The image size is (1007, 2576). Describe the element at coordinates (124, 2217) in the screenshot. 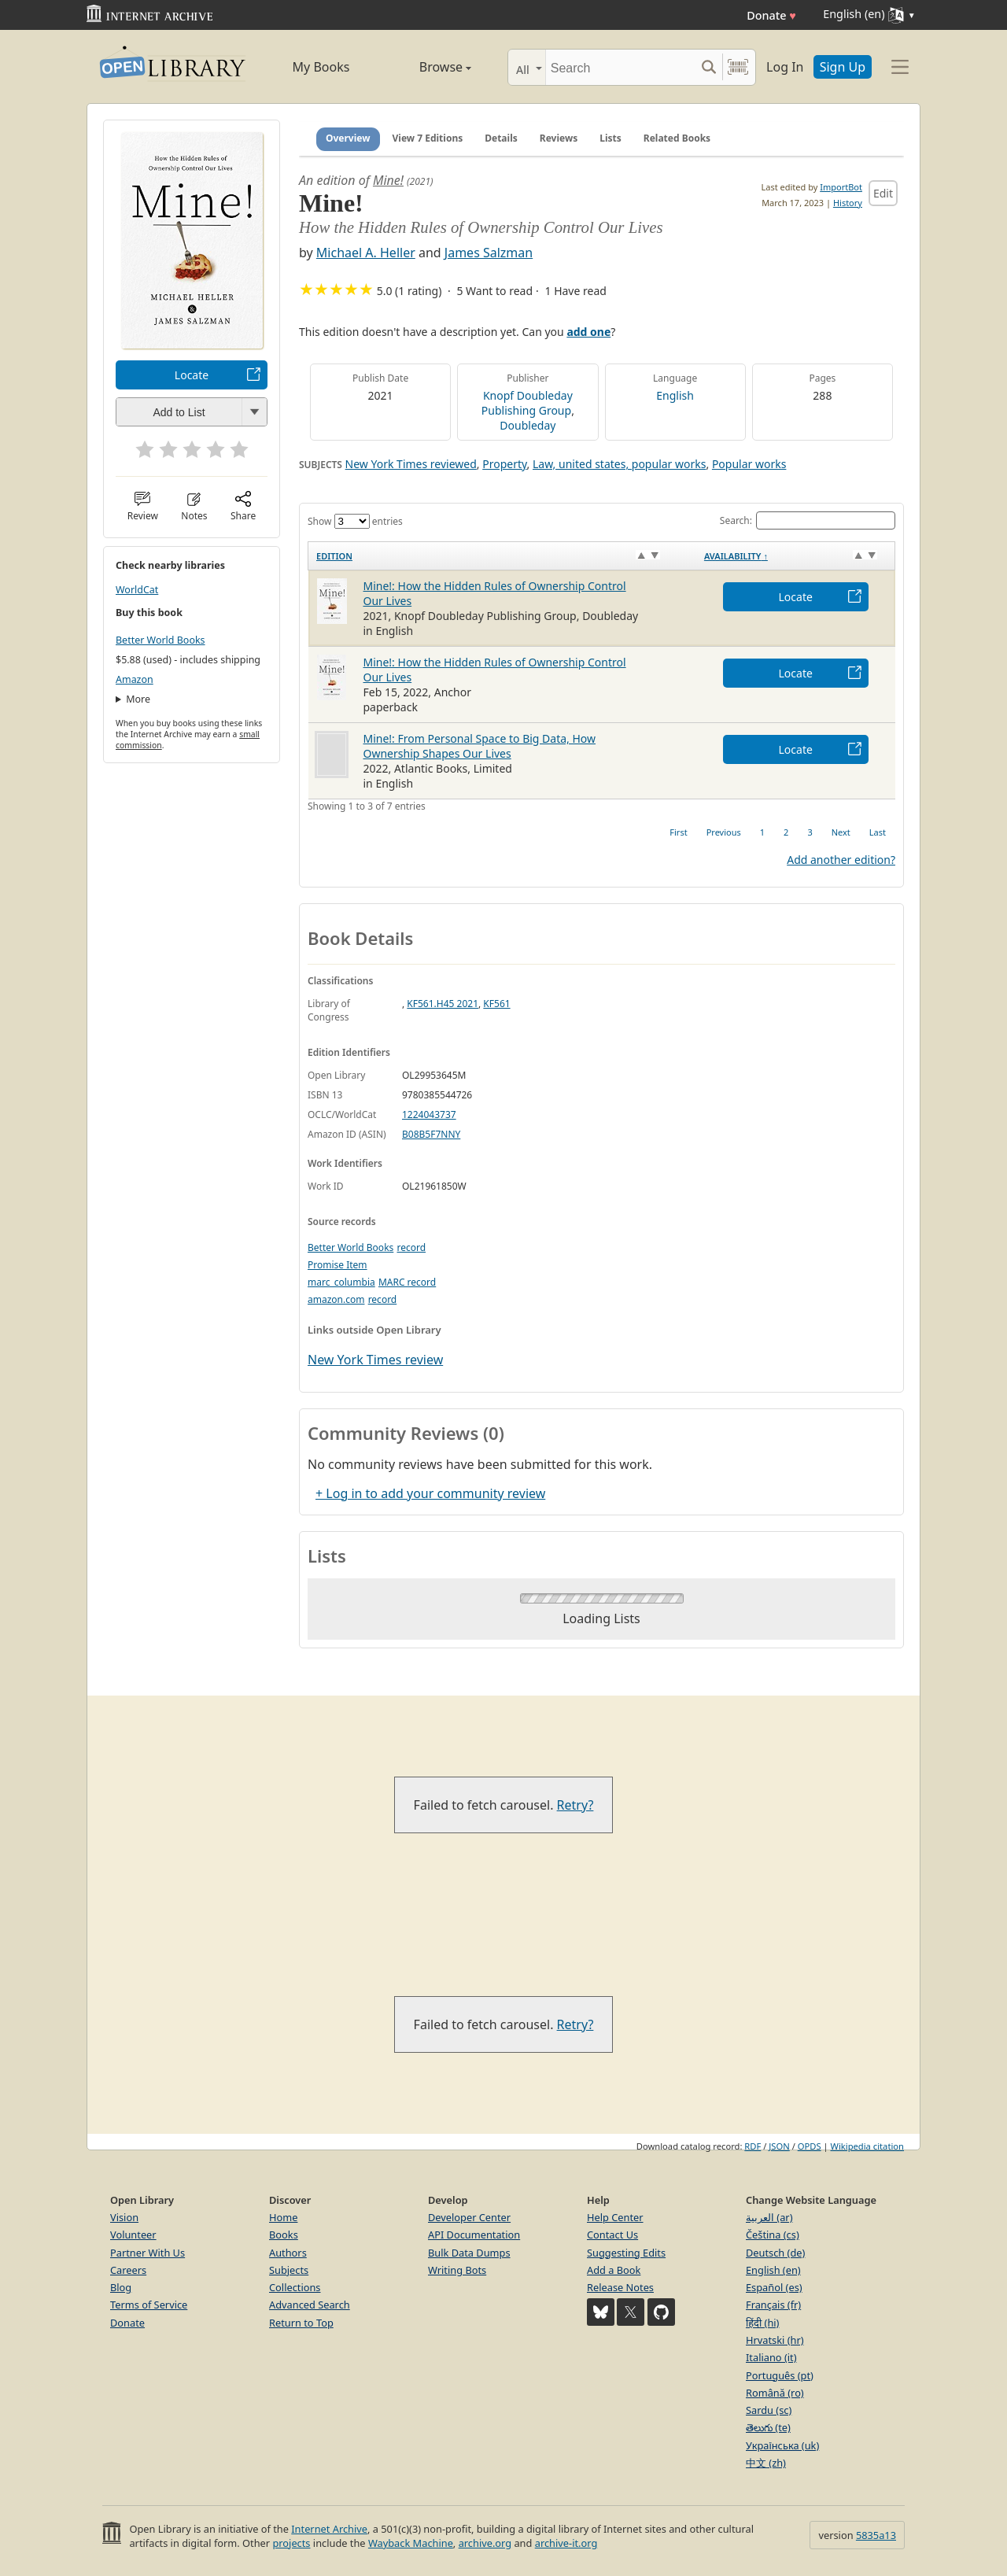

I see `Vision` at that location.